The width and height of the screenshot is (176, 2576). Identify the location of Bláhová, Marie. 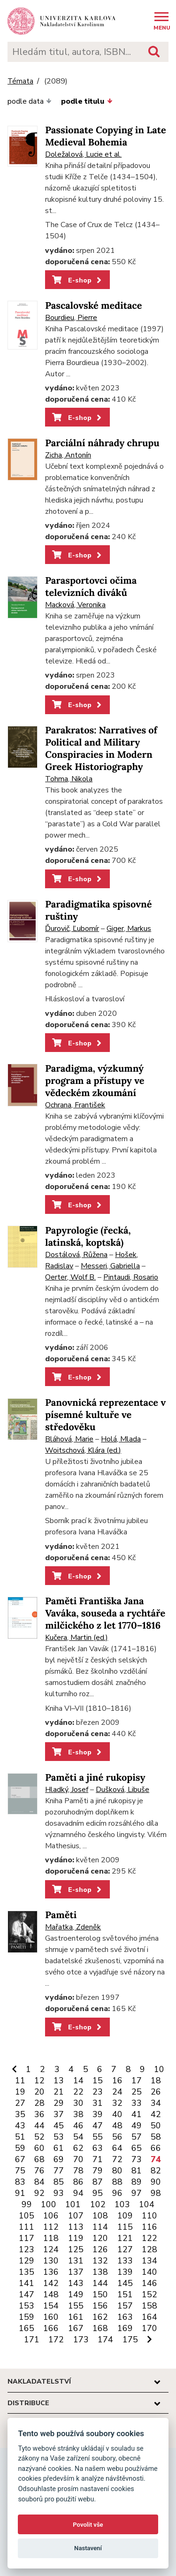
(69, 1439).